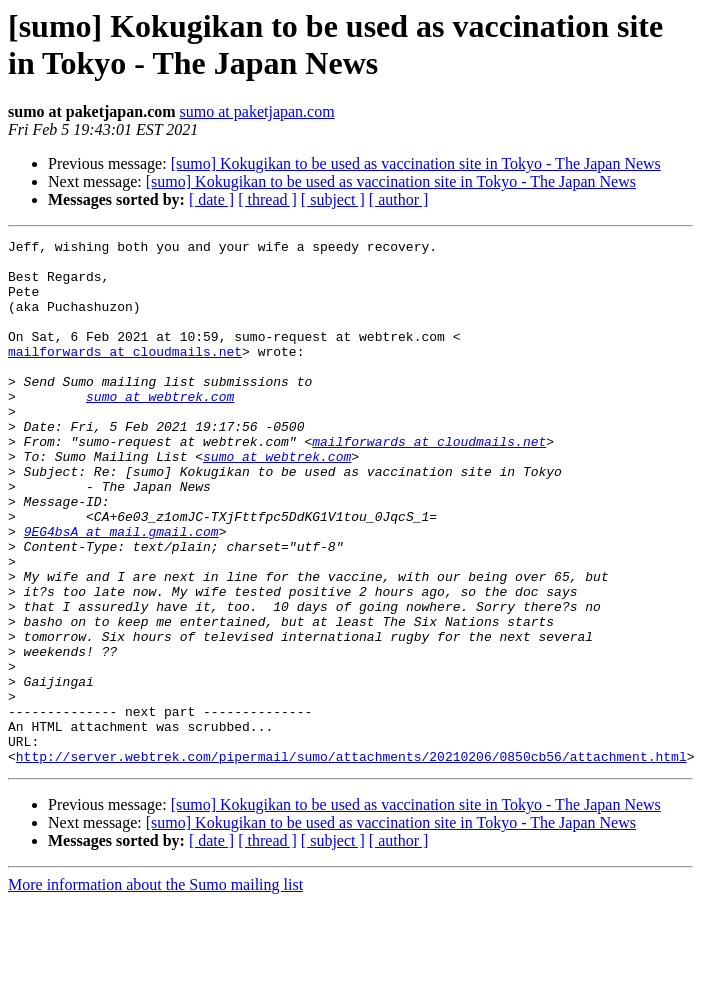 The width and height of the screenshot is (701, 1007). Describe the element at coordinates (416, 163) in the screenshot. I see `[sumo] Kokugikan to be used as vaccination site in Tokyo - The Japan News` at that location.